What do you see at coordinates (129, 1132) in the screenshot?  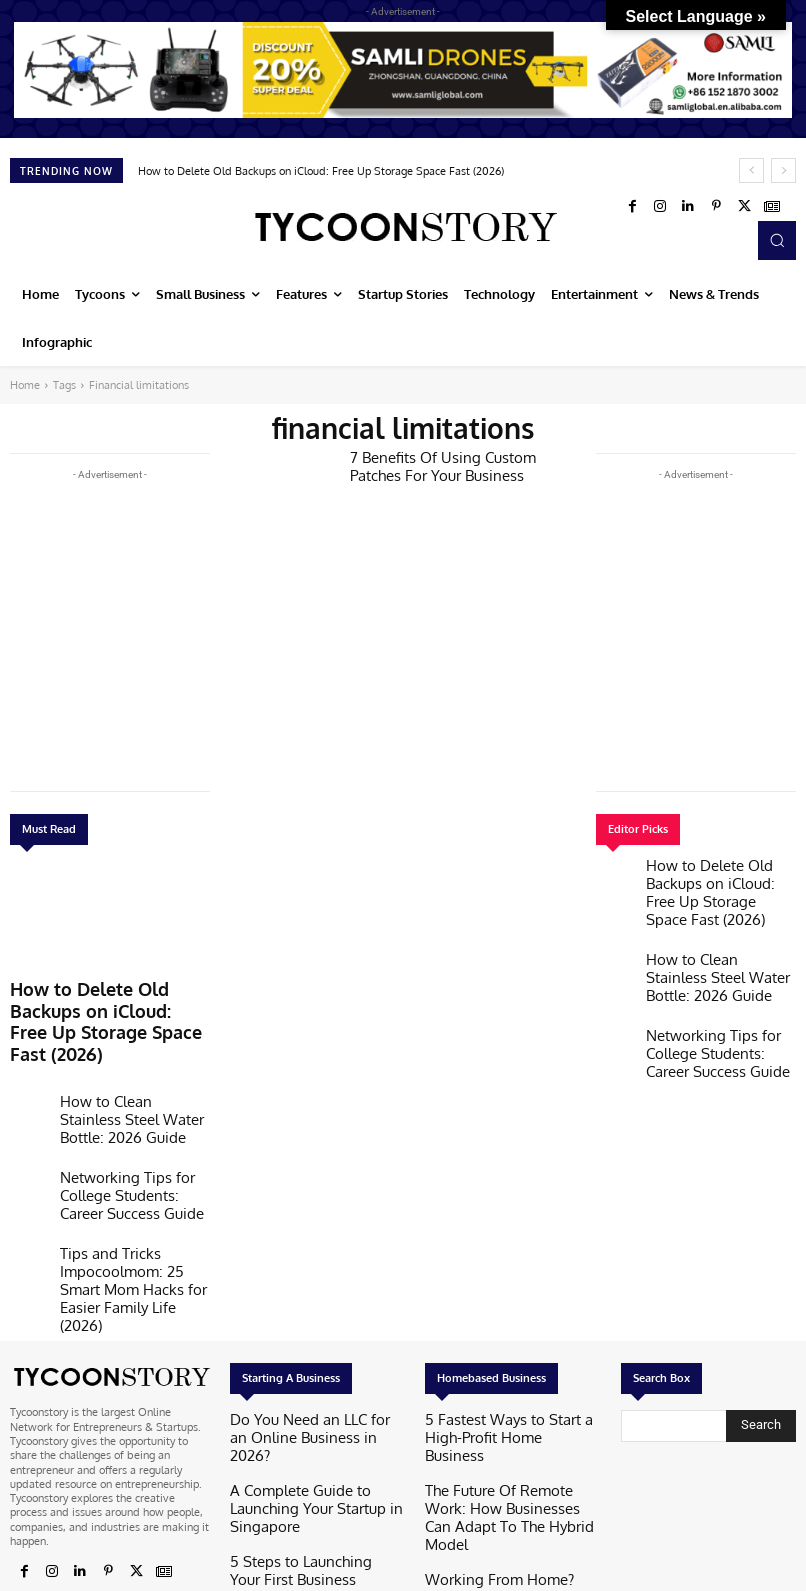 I see `Networking Tips for College Students: Career Success Guide` at bounding box center [129, 1132].